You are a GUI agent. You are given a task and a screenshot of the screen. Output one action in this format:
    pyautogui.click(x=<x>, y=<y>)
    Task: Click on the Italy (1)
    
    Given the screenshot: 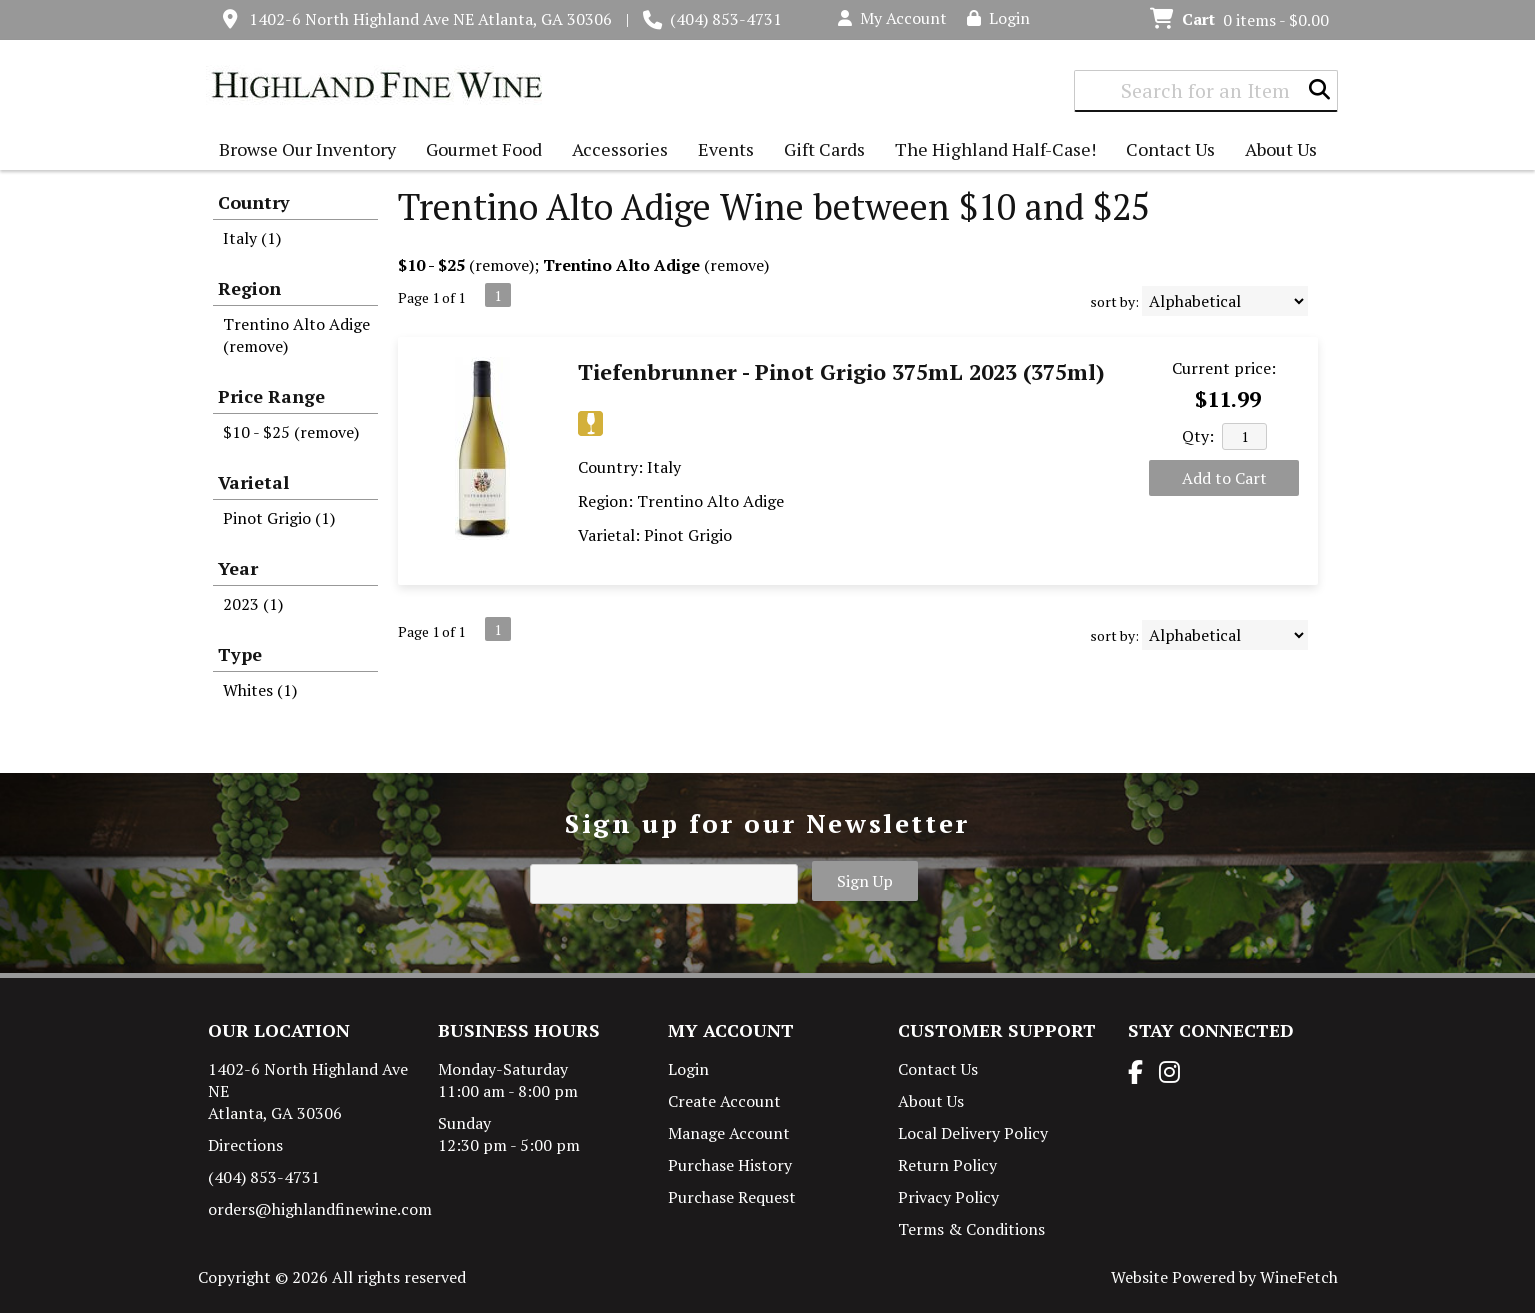 What is the action you would take?
    pyautogui.click(x=252, y=238)
    